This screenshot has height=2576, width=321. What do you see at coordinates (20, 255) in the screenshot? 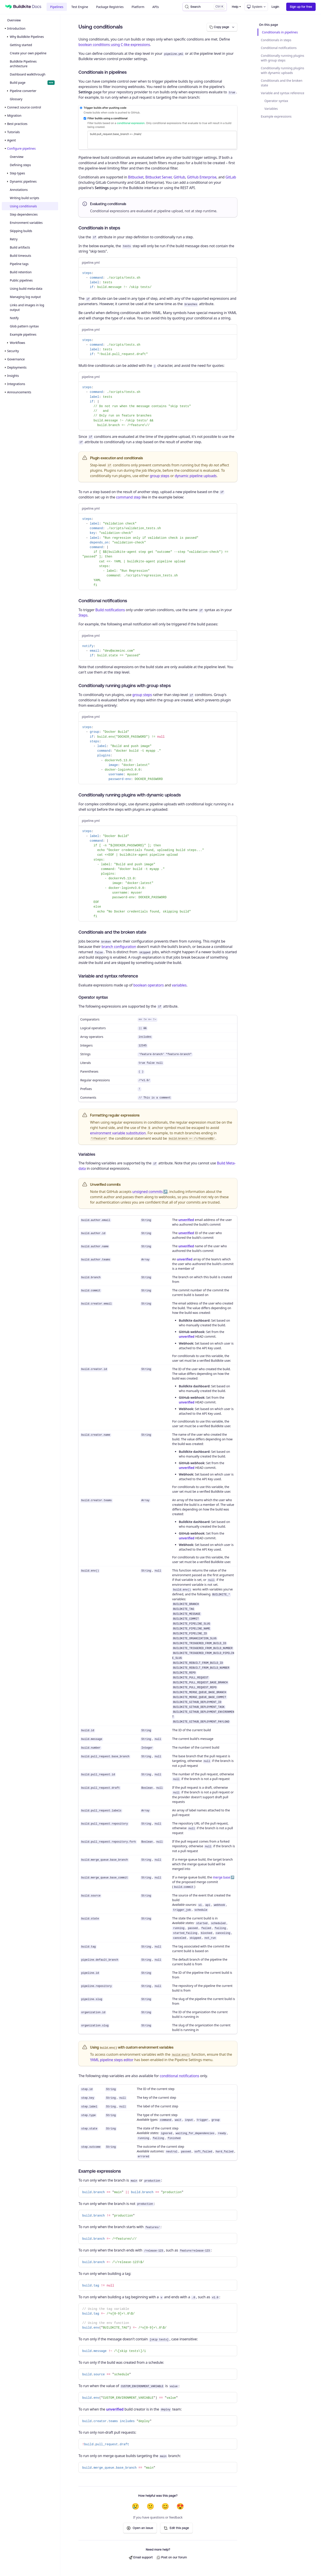
I see `Build timeouts` at bounding box center [20, 255].